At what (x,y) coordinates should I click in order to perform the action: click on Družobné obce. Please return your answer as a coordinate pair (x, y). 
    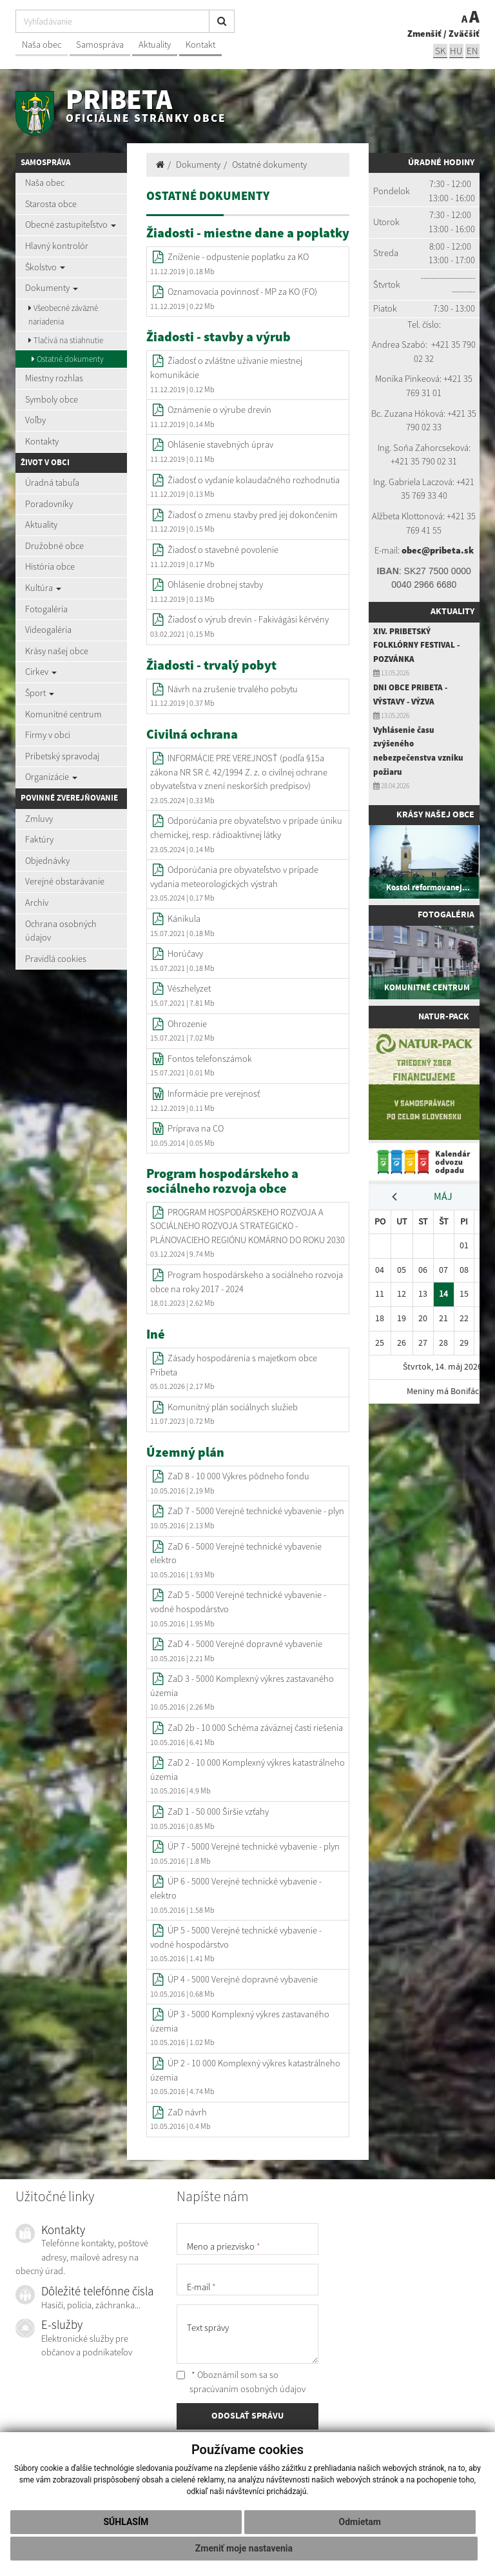
    Looking at the image, I should click on (54, 546).